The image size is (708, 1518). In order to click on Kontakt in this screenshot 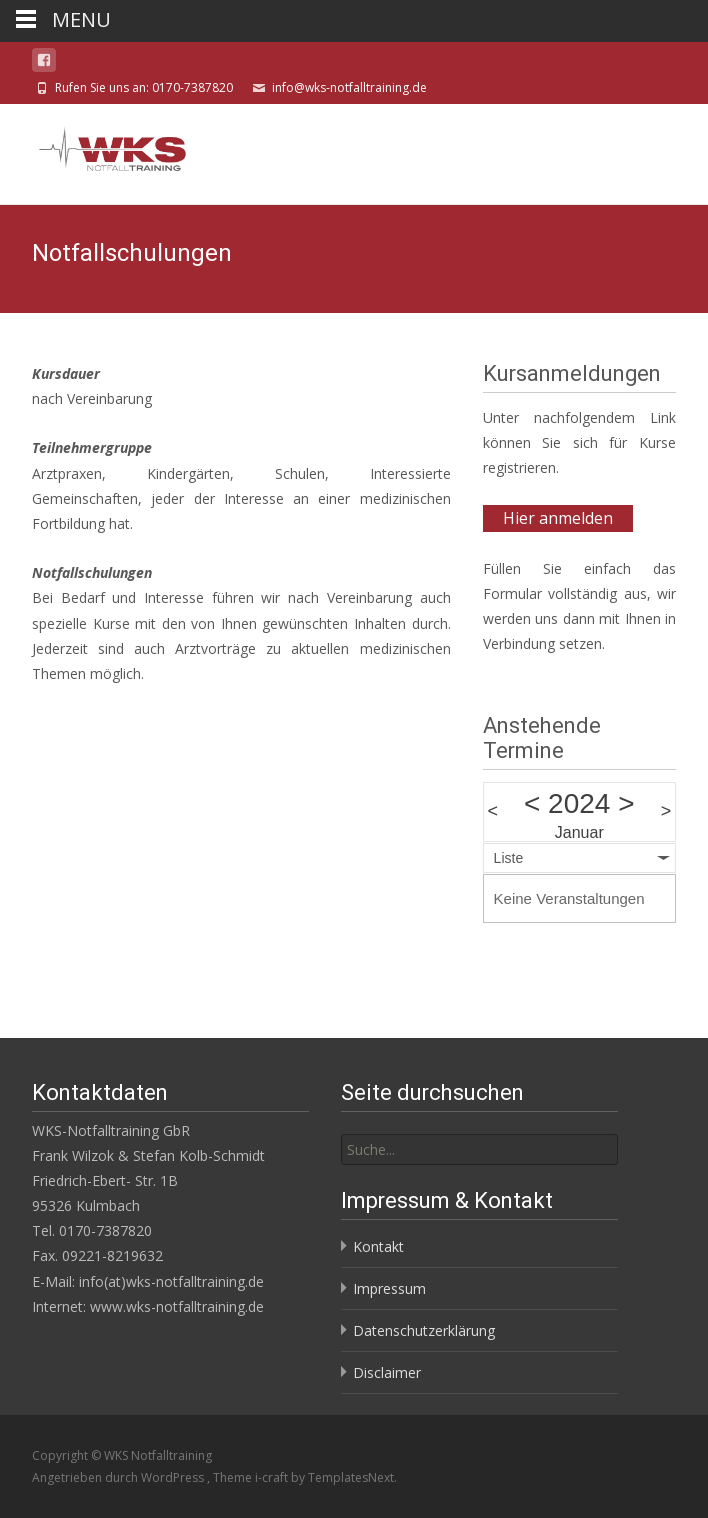, I will do `click(378, 1246)`.